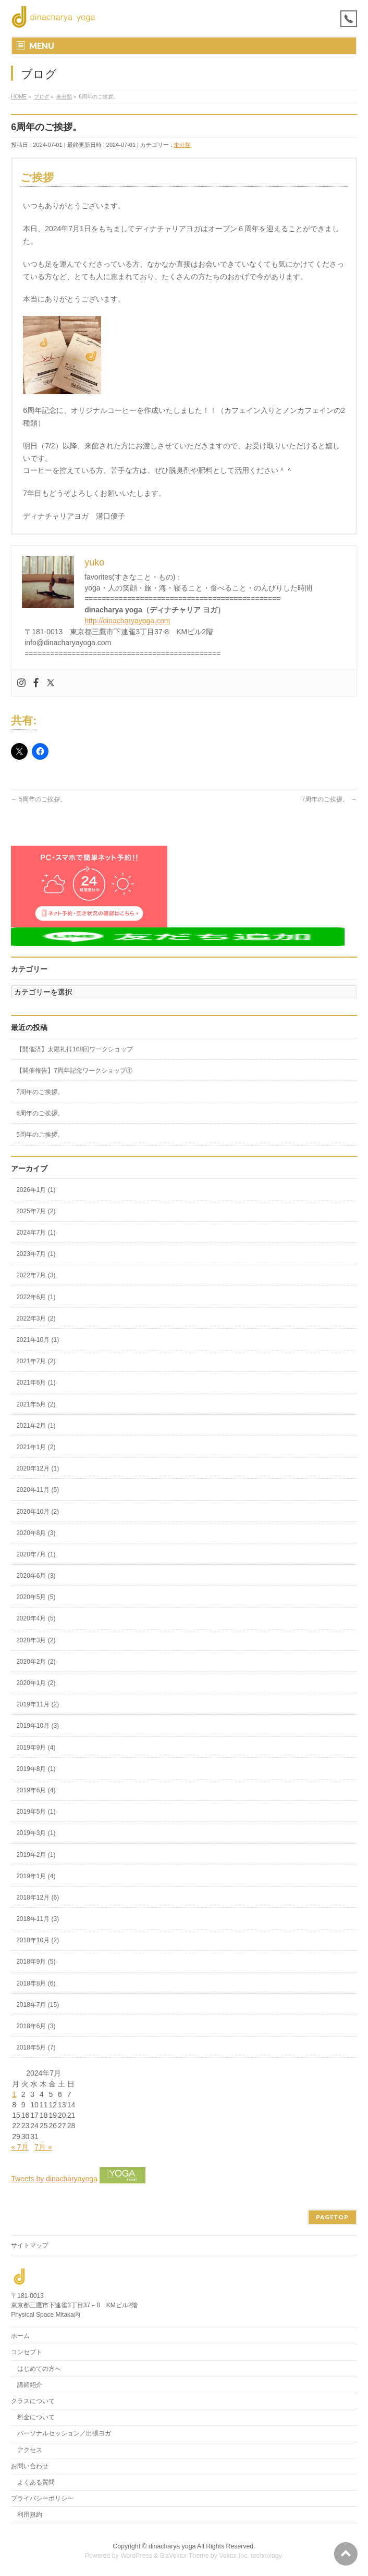 This screenshot has width=368, height=2576. I want to click on 6周年のご挨拶。, so click(40, 1113).